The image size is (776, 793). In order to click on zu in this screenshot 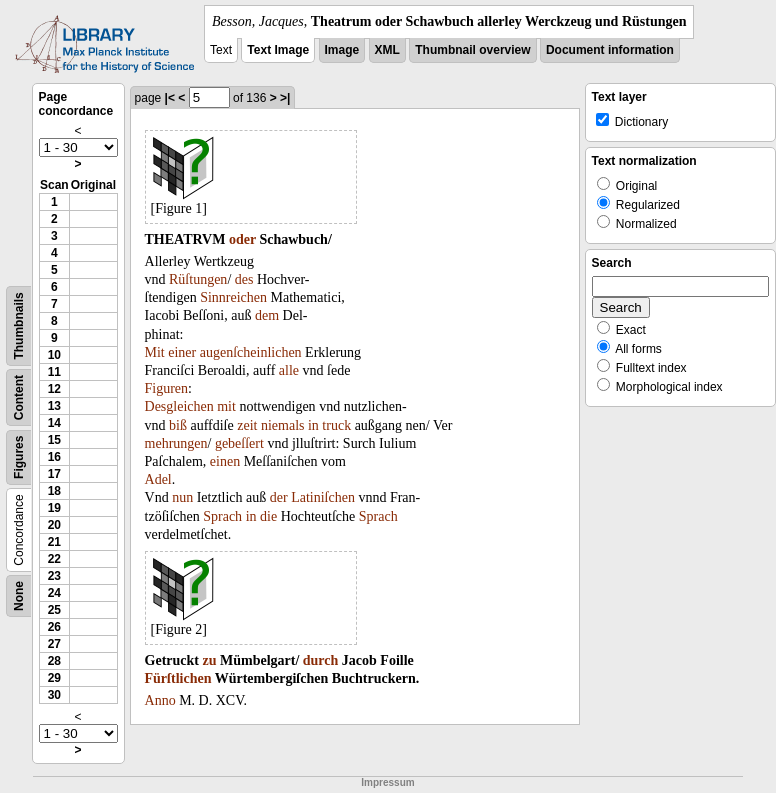, I will do `click(209, 660)`.